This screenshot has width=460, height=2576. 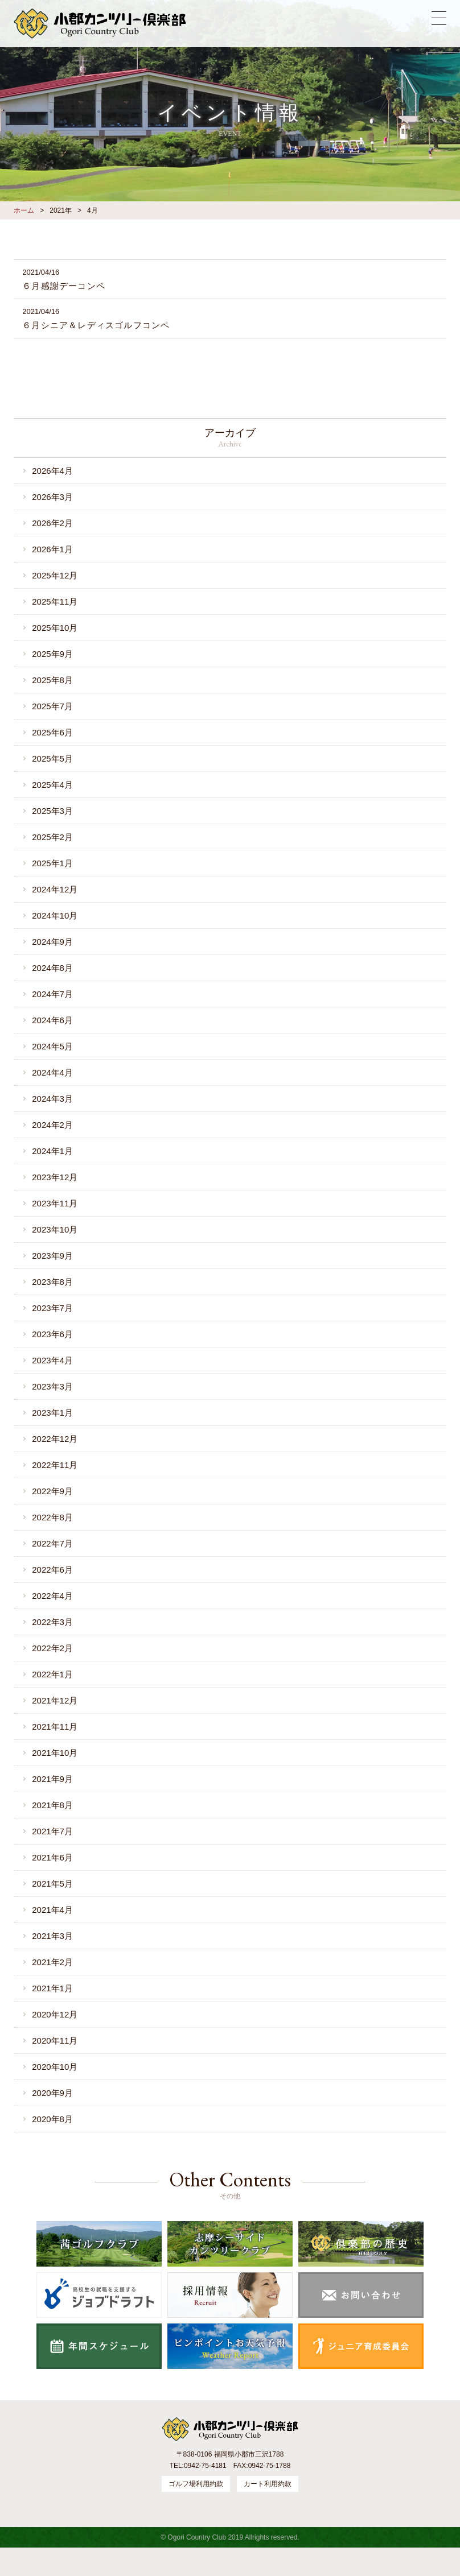 I want to click on 2023年1月, so click(x=52, y=1412).